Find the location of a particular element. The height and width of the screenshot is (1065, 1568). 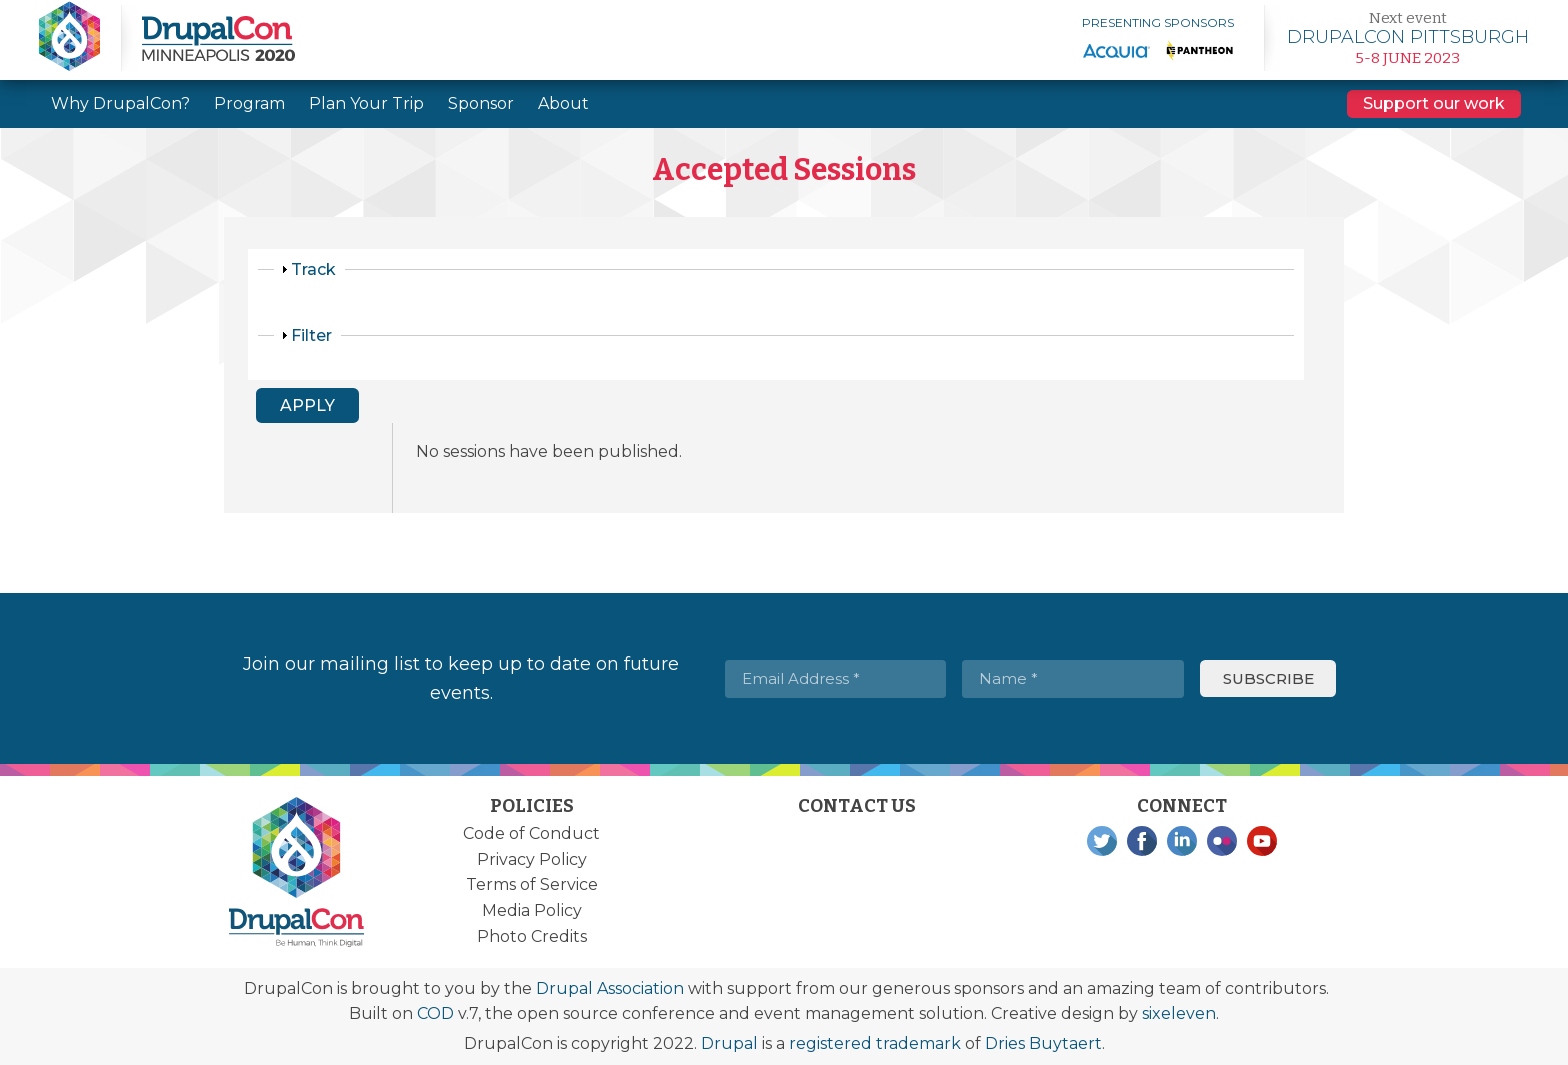

Drupal Association is located at coordinates (610, 988).